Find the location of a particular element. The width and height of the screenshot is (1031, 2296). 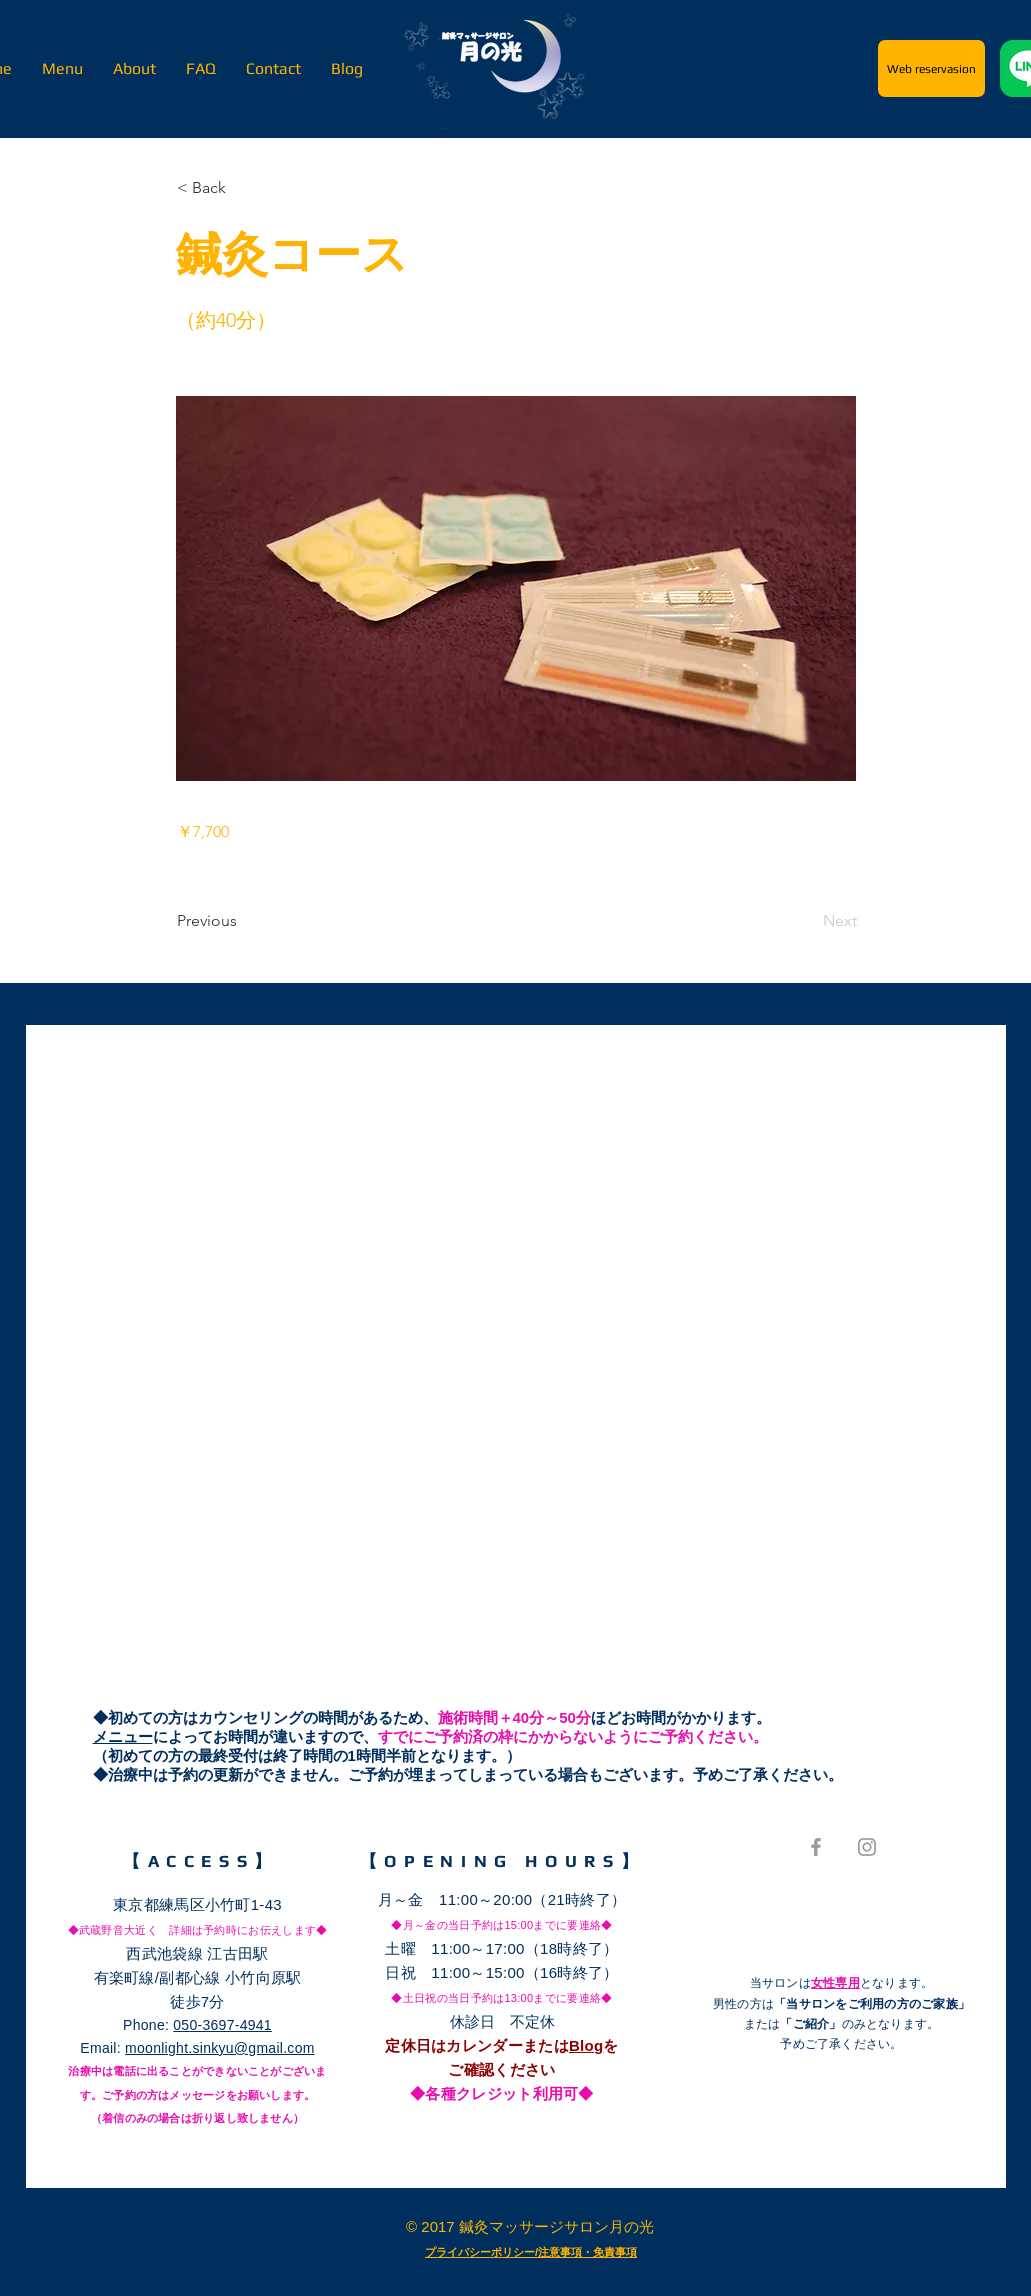

[button] is located at coordinates (243, 188).